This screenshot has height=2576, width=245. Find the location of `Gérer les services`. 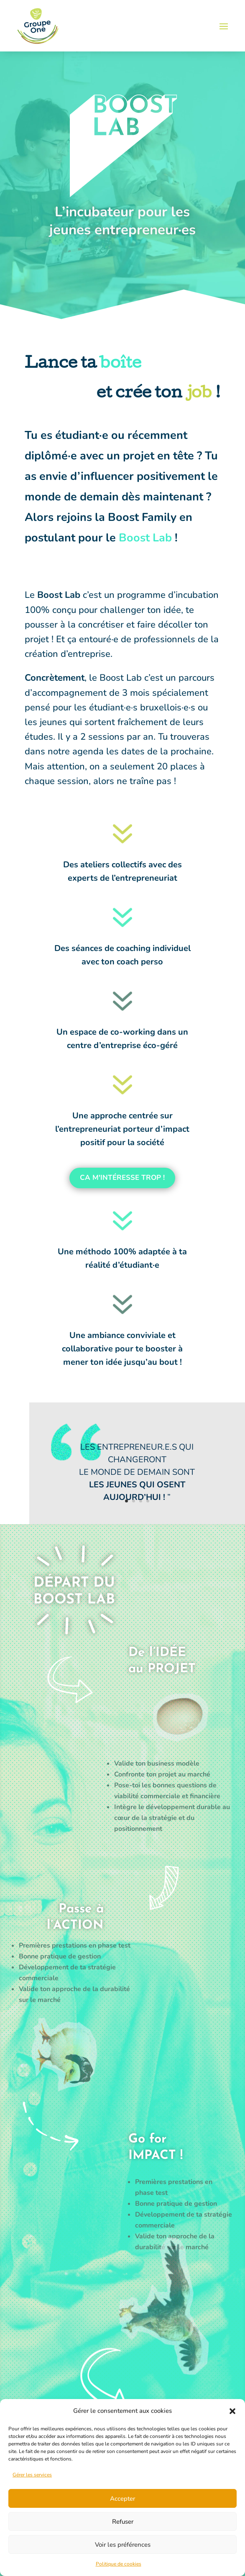

Gérer les services is located at coordinates (32, 2474).